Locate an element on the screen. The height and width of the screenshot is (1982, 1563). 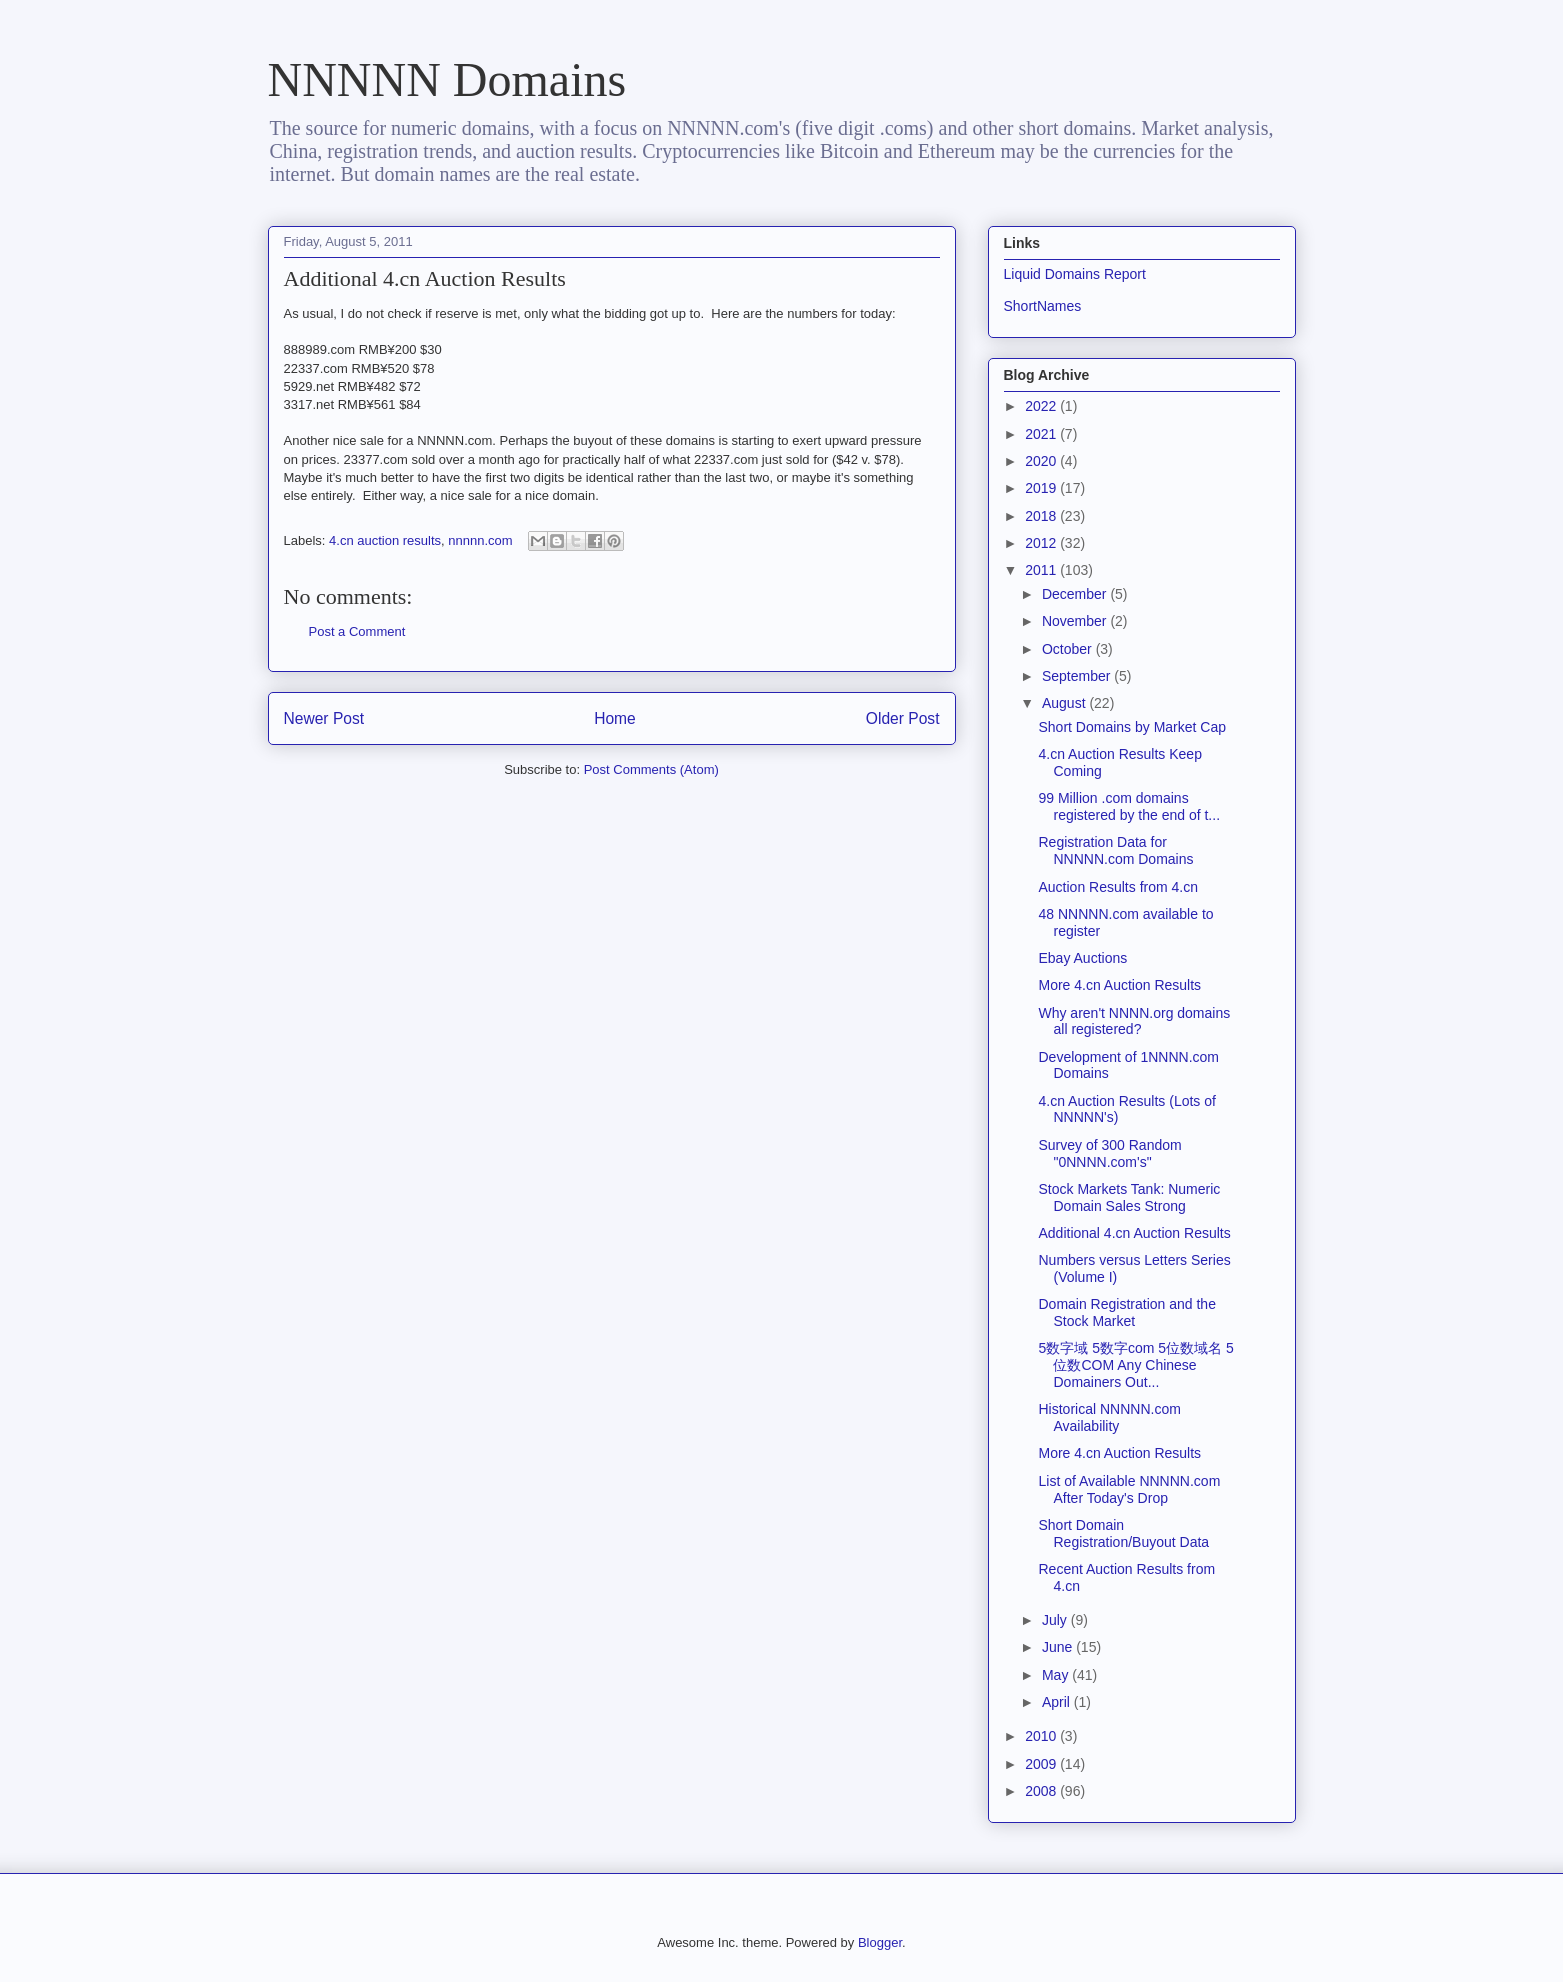
2018 is located at coordinates (1042, 516).